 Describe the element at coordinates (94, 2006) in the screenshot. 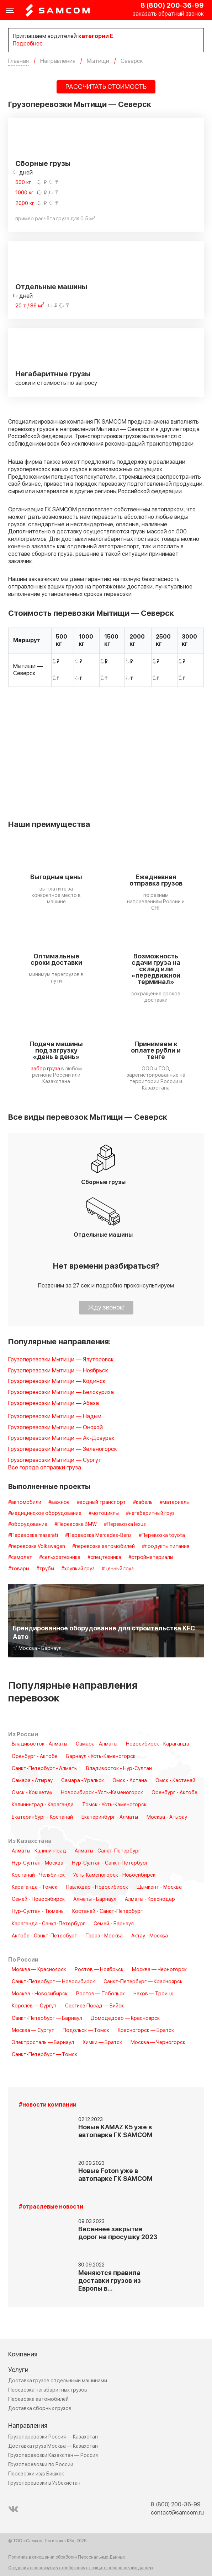

I see `Сергиев Посад — Бийск` at that location.